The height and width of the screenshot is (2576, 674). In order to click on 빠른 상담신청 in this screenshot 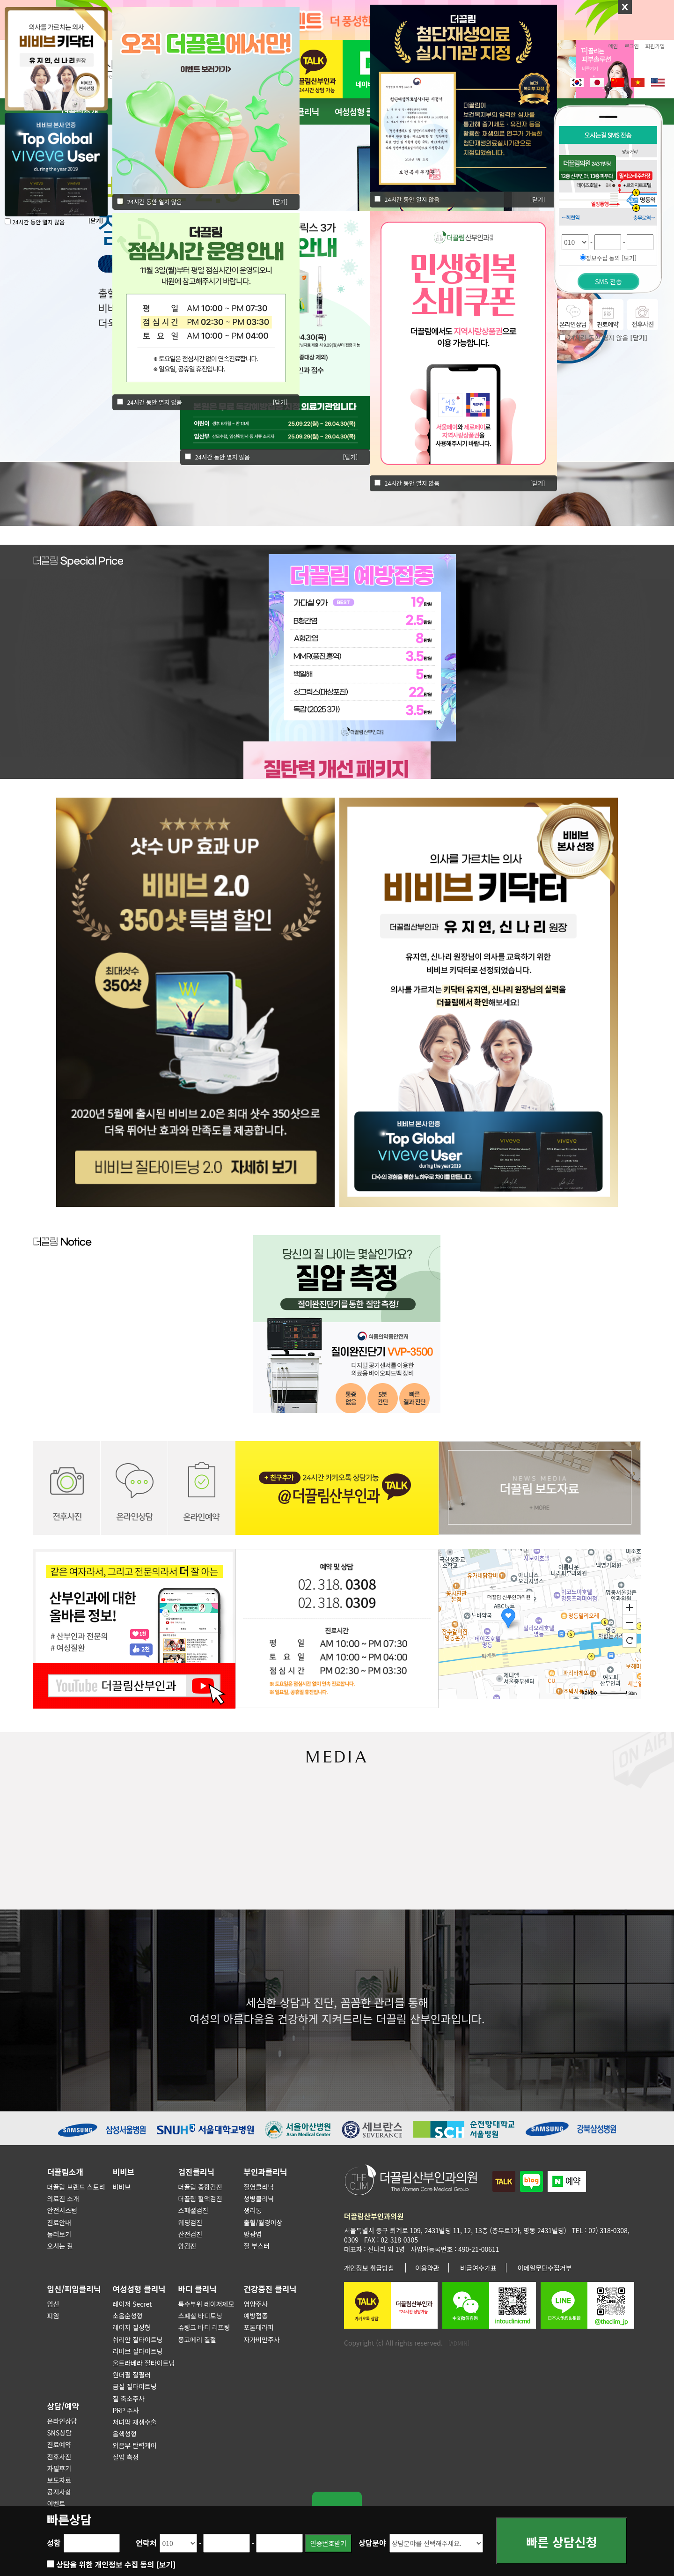, I will do `click(562, 2544)`.